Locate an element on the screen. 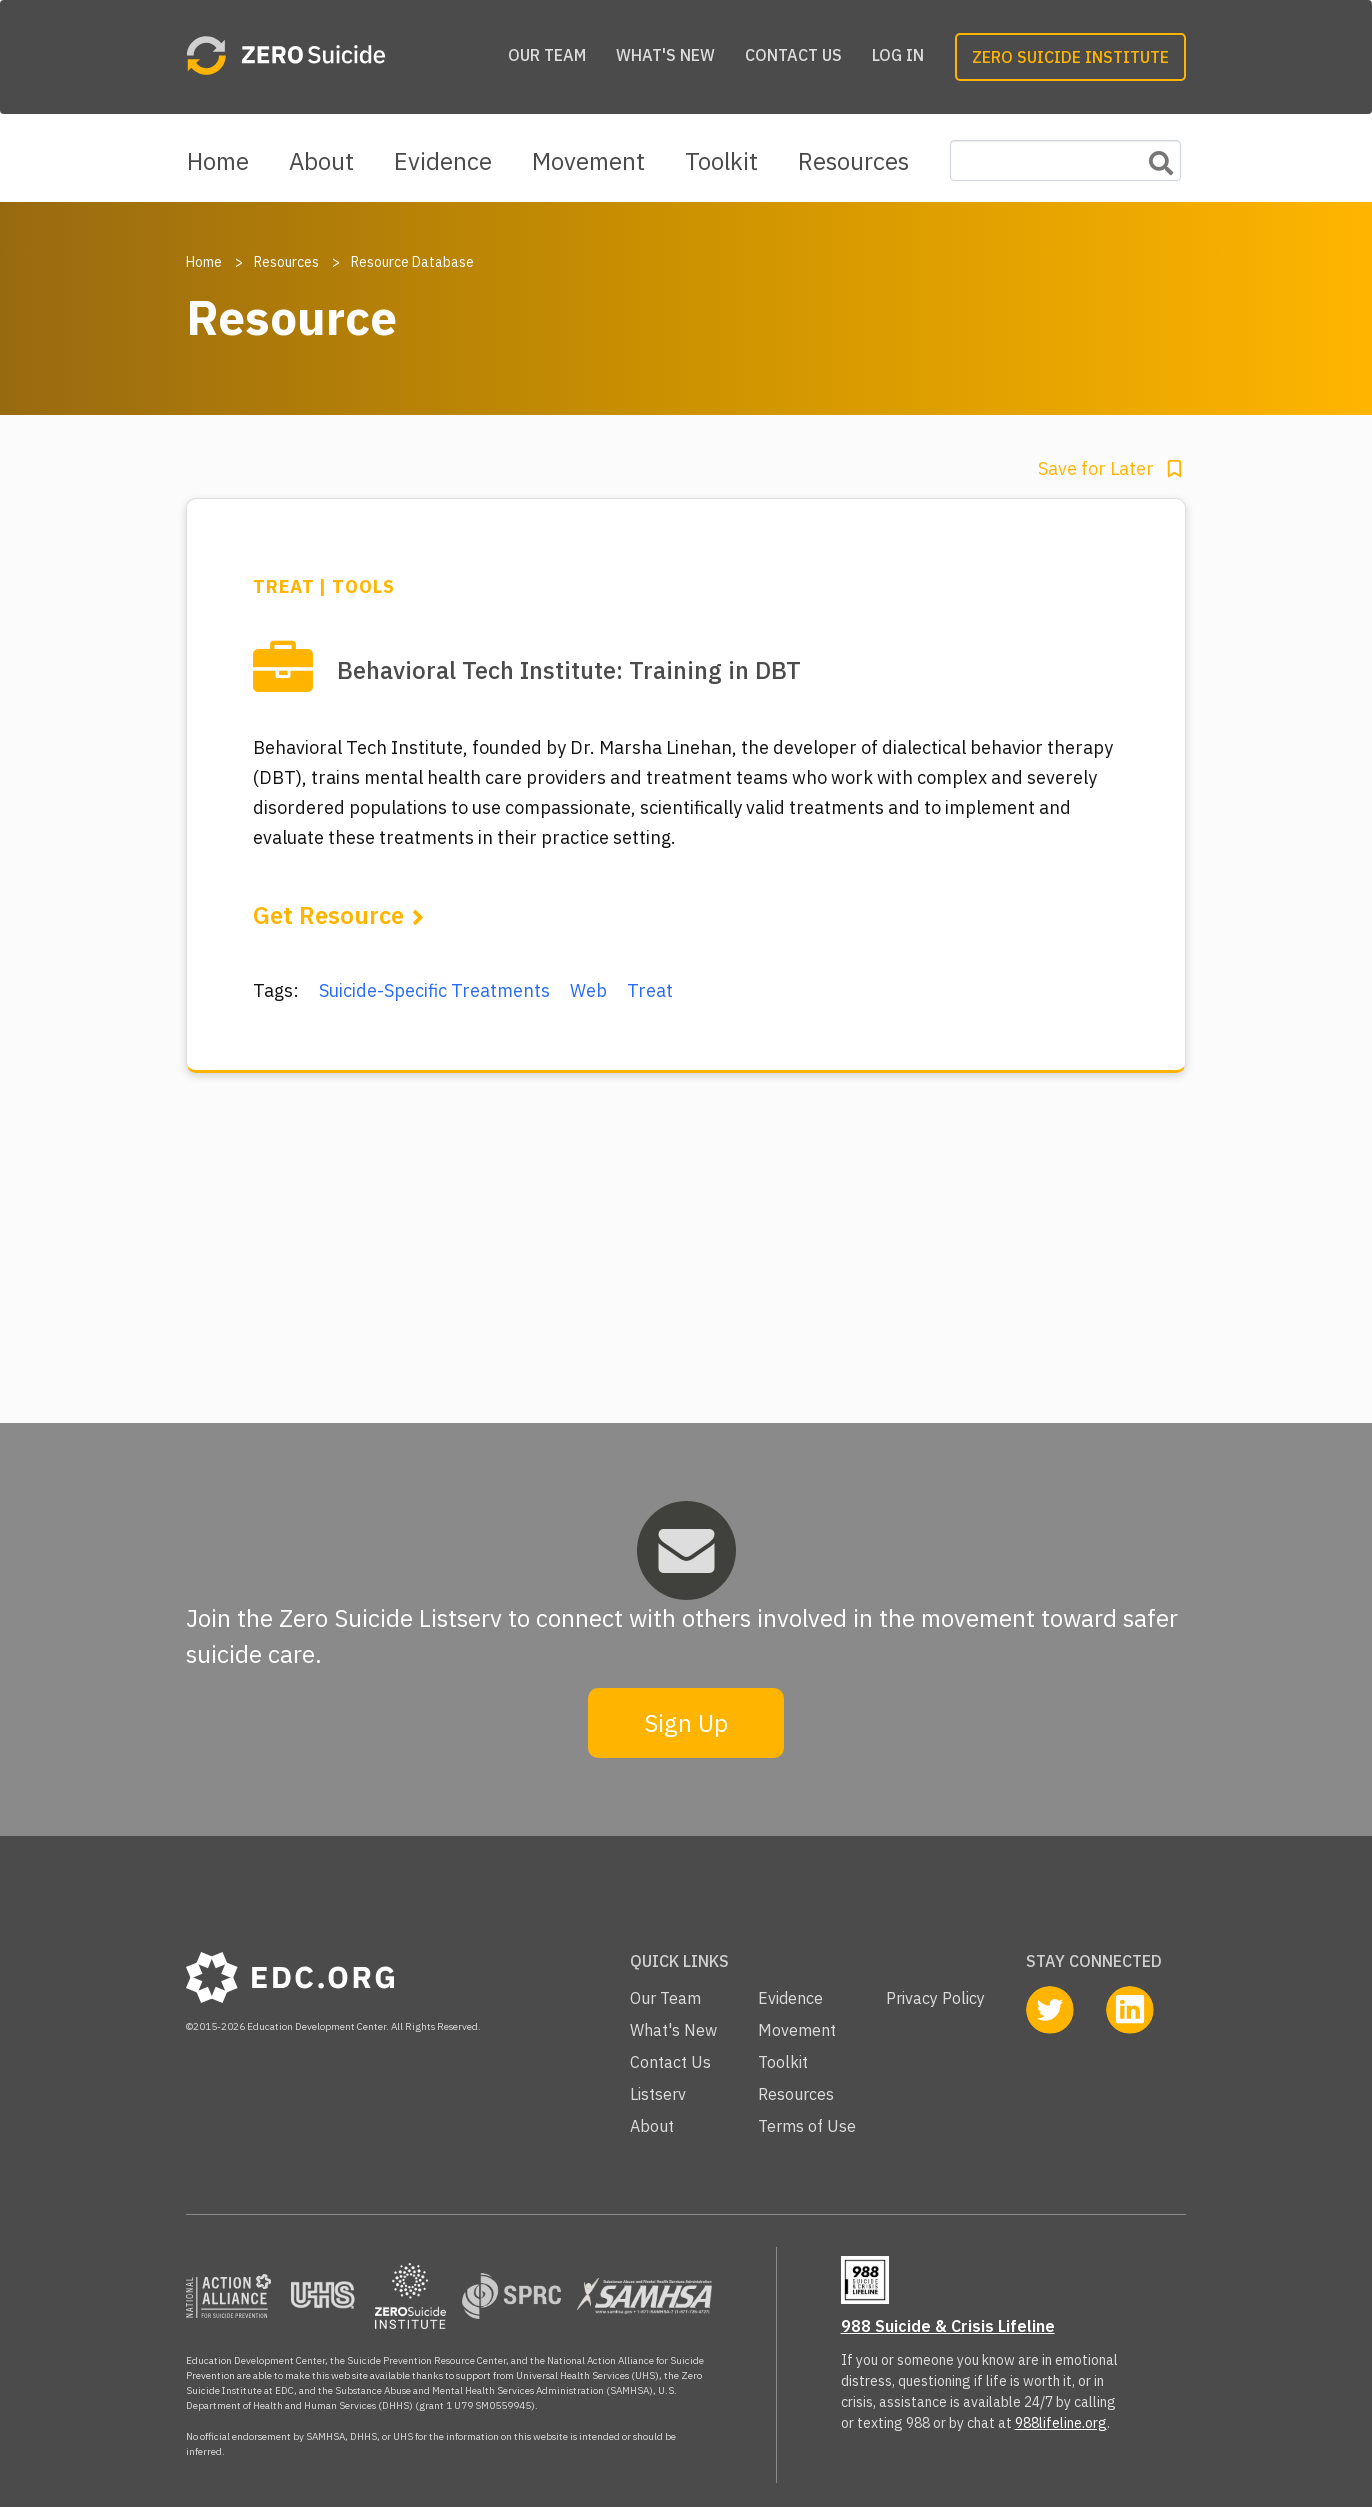 The image size is (1372, 2508). Movement is located at coordinates (588, 161).